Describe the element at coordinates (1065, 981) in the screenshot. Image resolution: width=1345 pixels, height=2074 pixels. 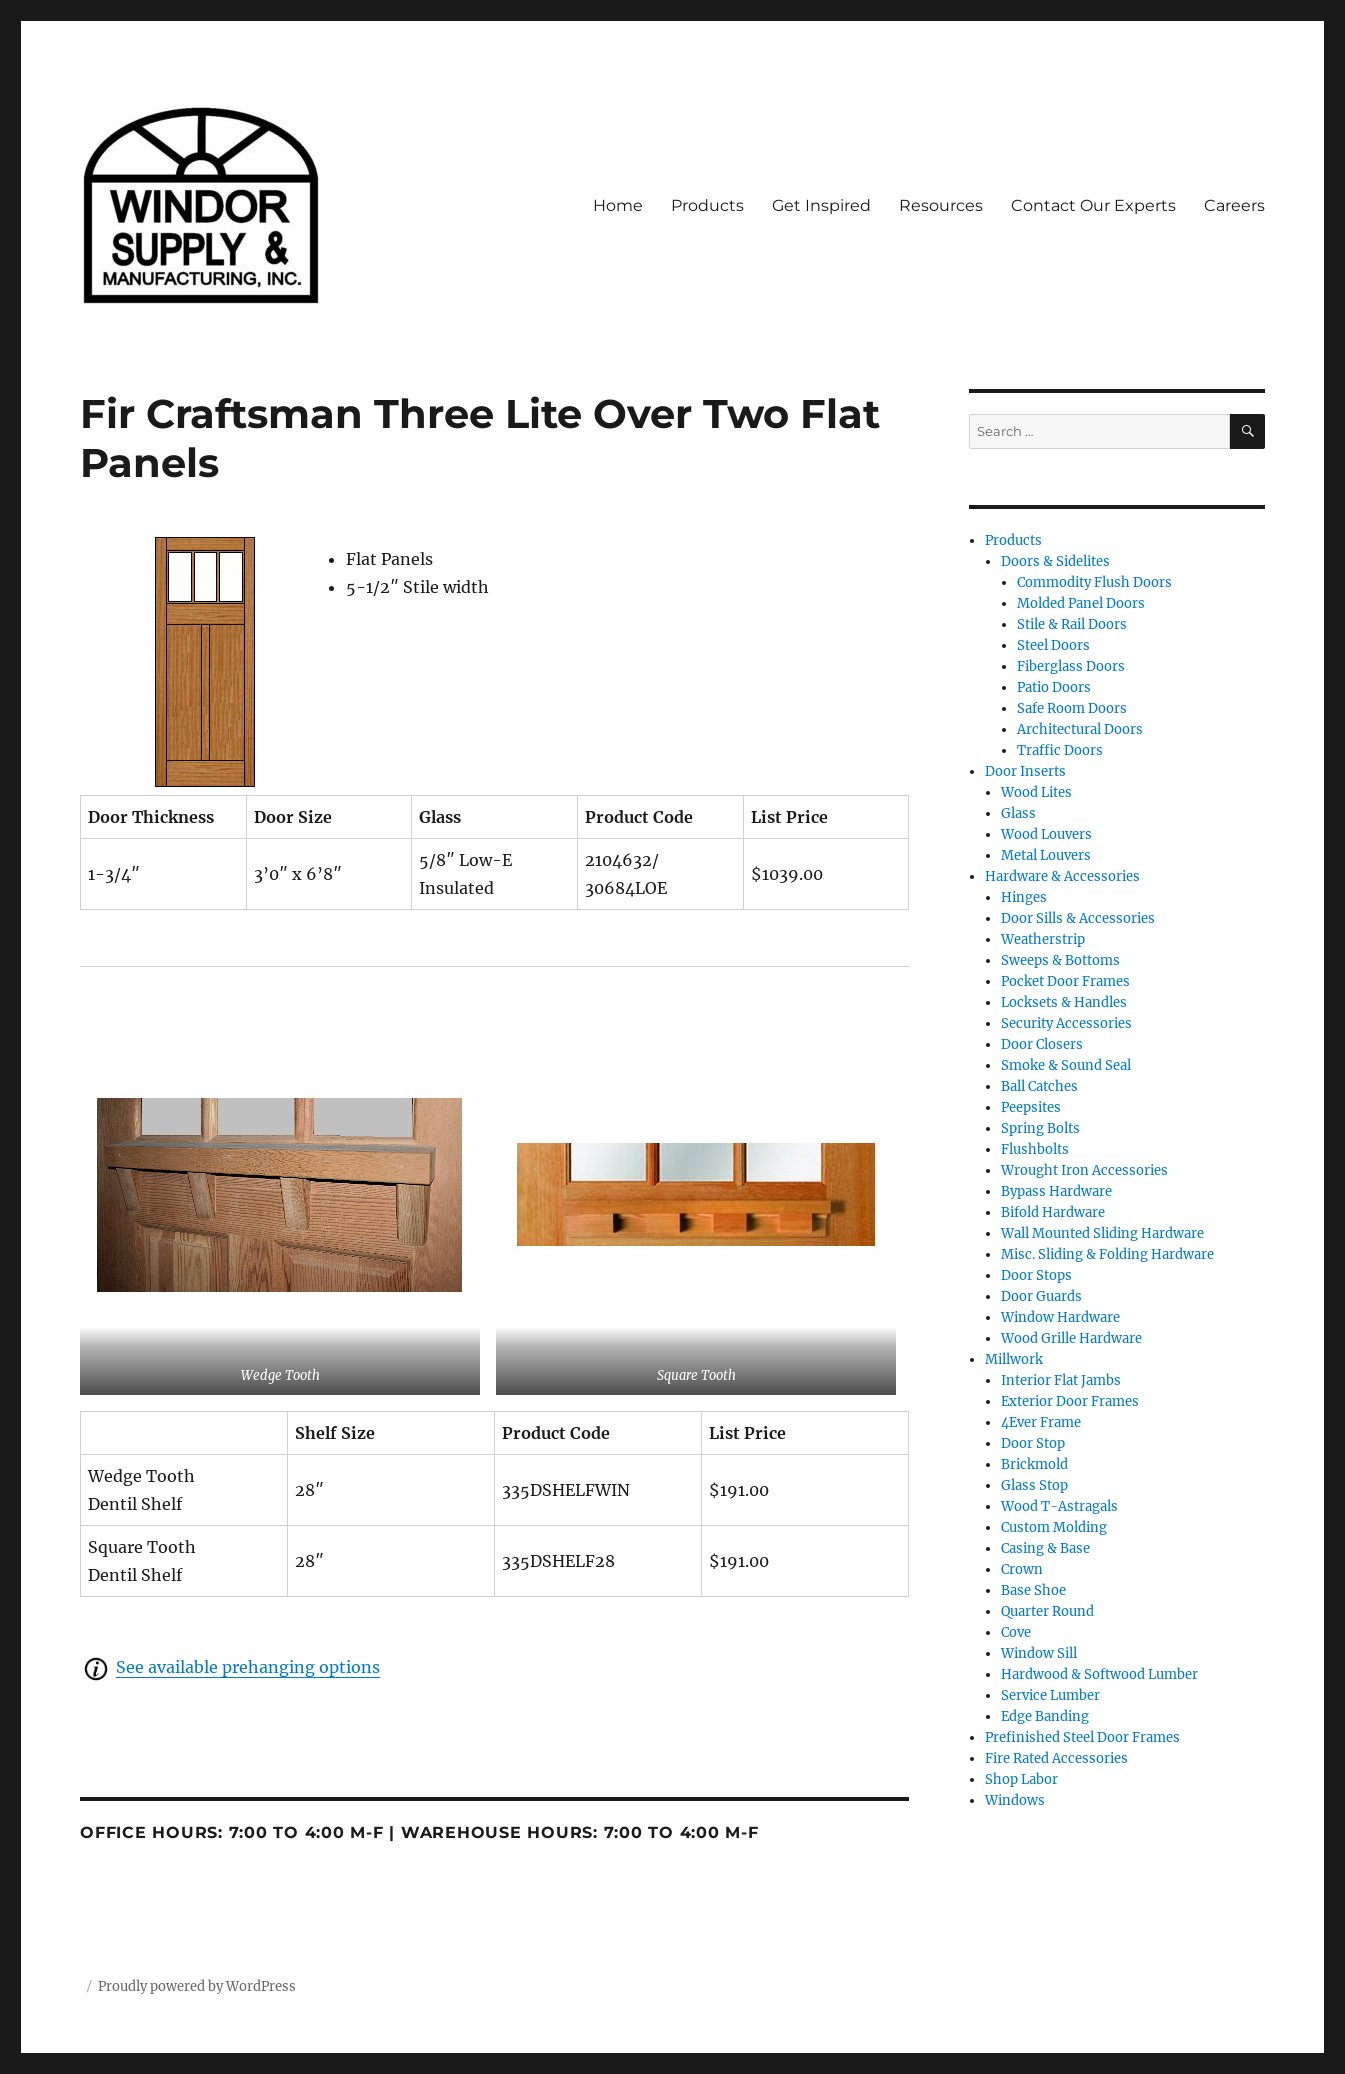
I see `Pocket Door Frames` at that location.